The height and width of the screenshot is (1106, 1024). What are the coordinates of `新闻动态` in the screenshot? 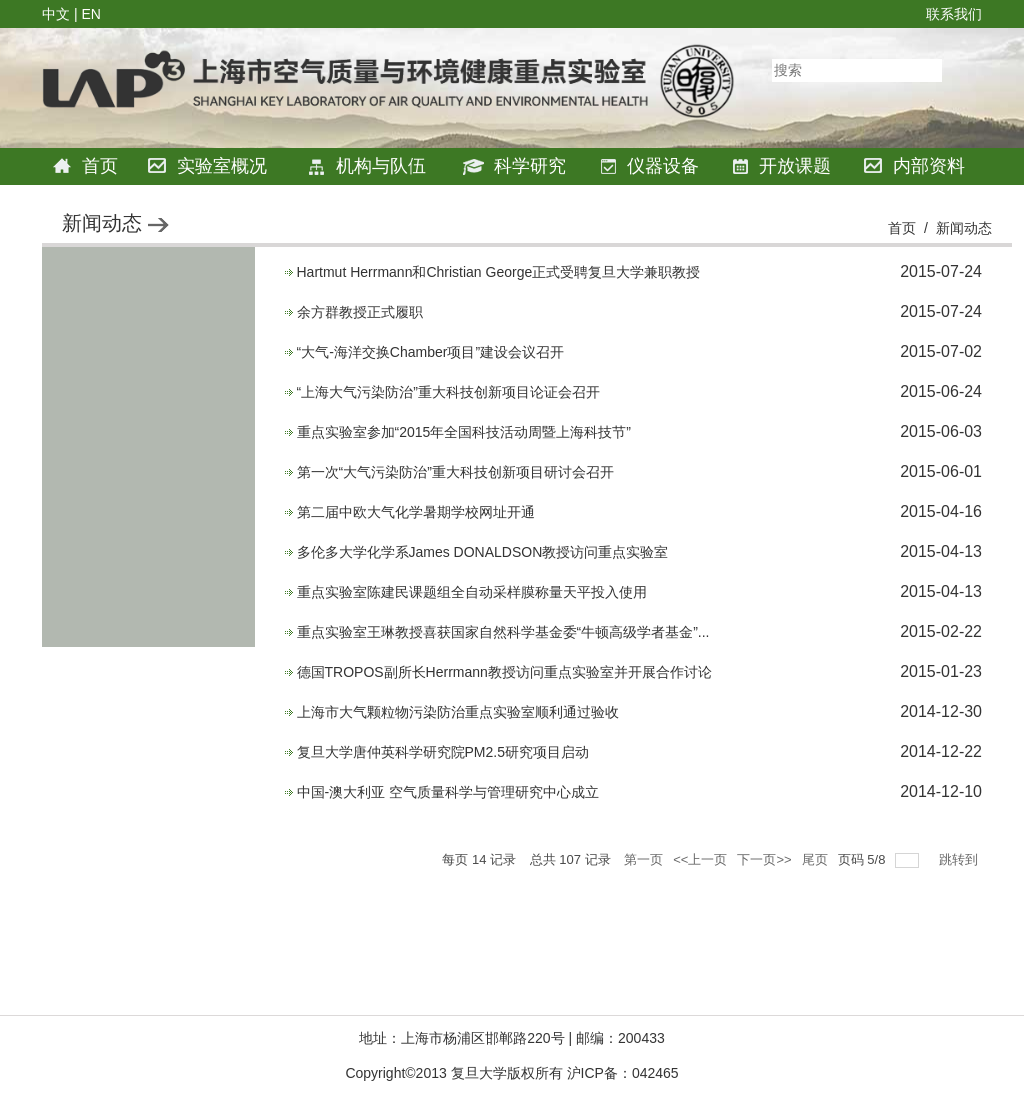 It's located at (964, 228).